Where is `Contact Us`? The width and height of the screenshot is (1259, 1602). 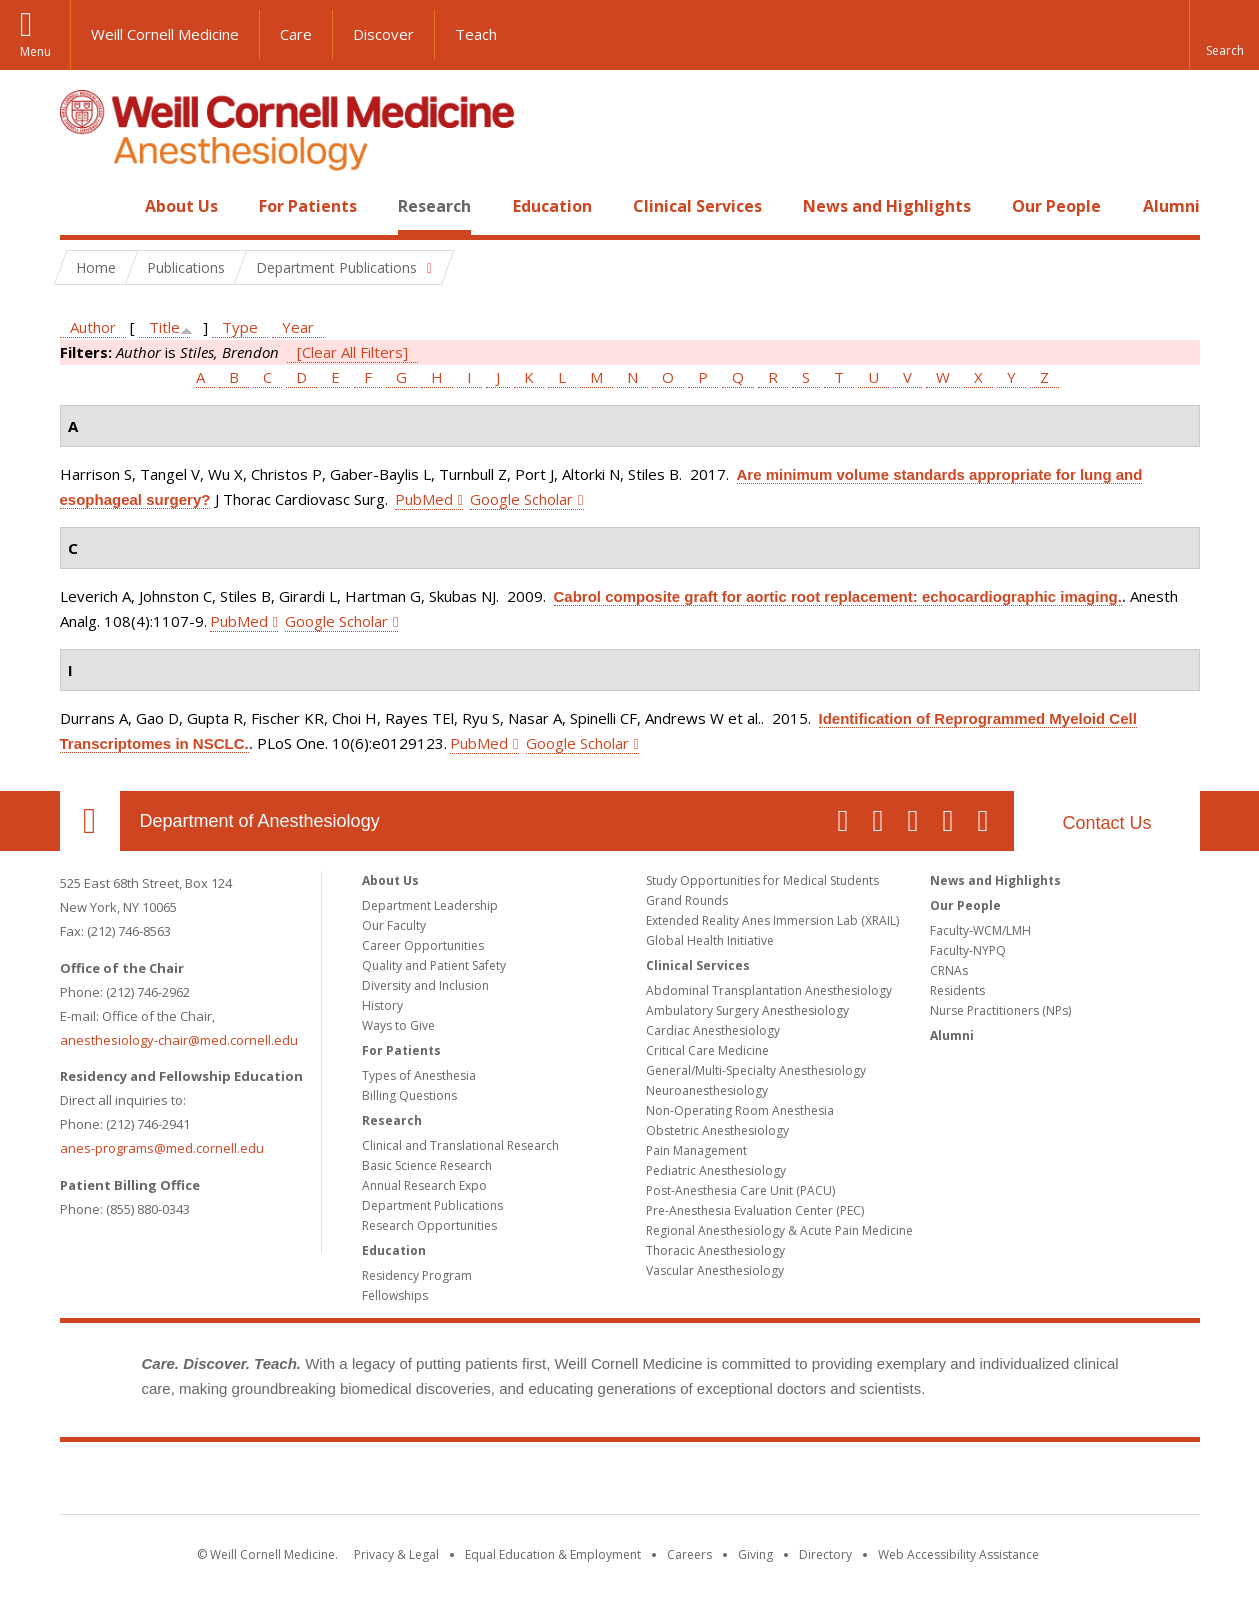
Contact Us is located at coordinates (1106, 823).